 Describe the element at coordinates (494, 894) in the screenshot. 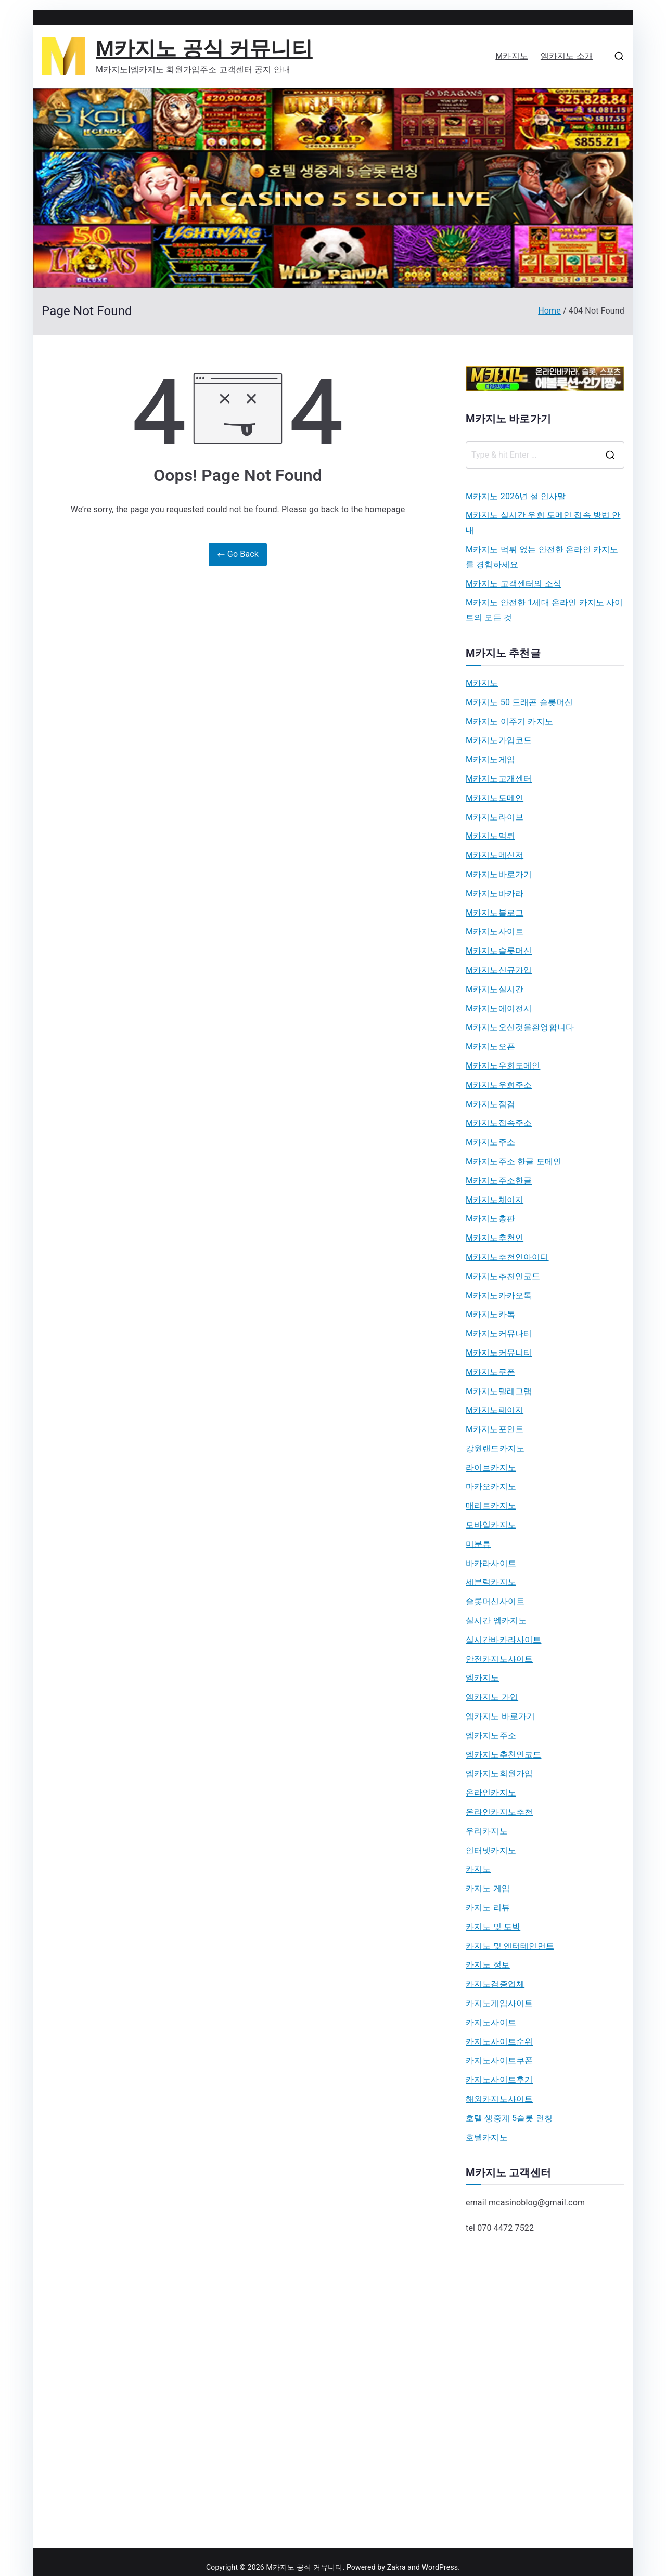

I see `M카지노바카라` at that location.